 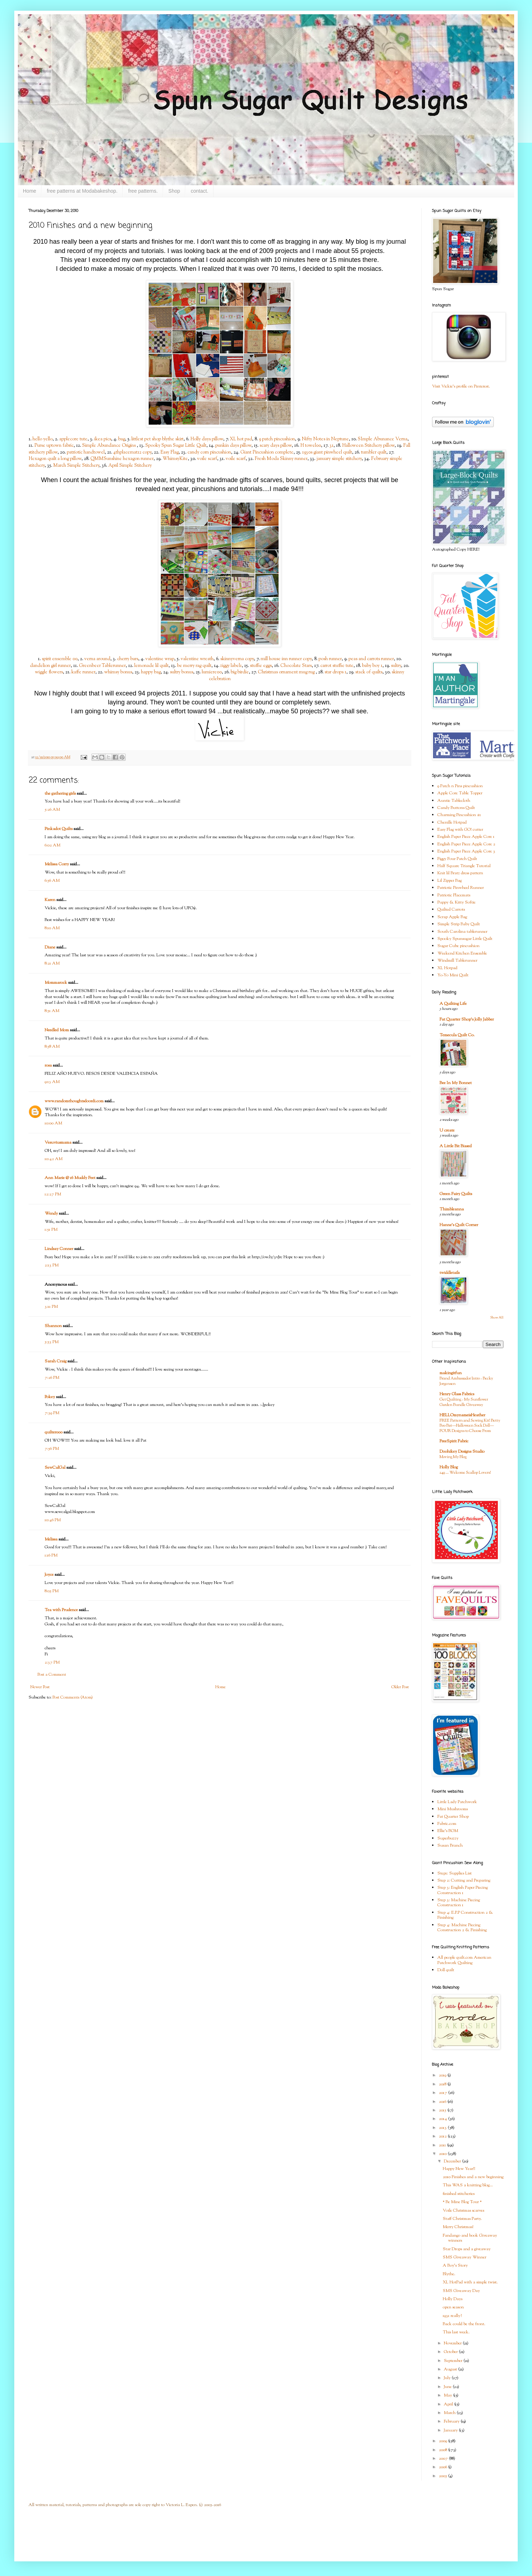 I want to click on Mommarock, so click(x=56, y=983).